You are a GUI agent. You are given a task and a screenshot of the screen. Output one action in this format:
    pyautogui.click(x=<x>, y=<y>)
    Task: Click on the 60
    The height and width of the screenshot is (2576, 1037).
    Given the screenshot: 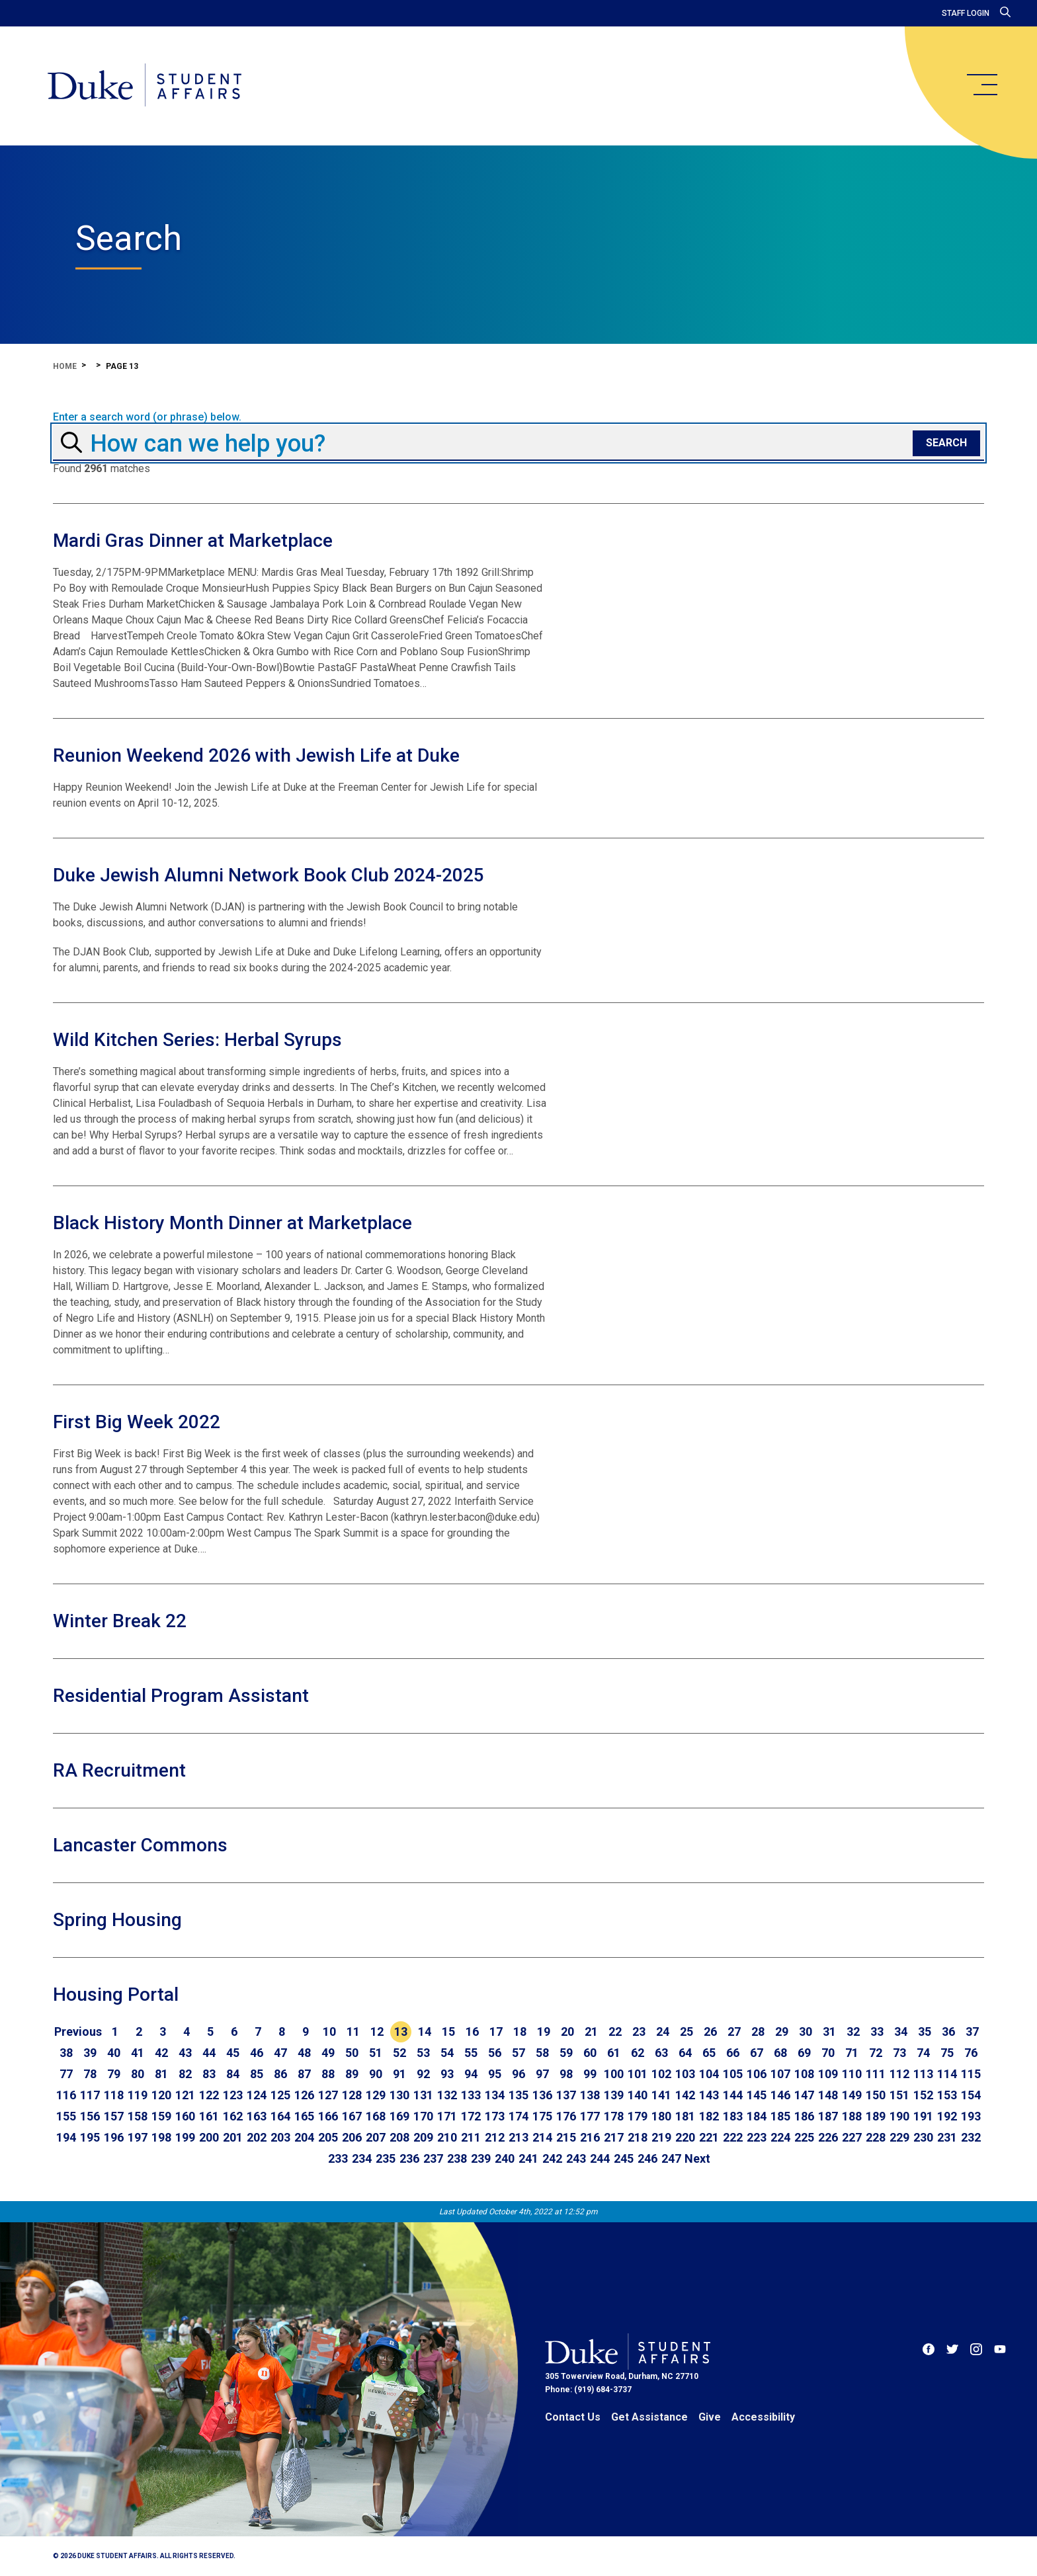 What is the action you would take?
    pyautogui.click(x=590, y=2053)
    